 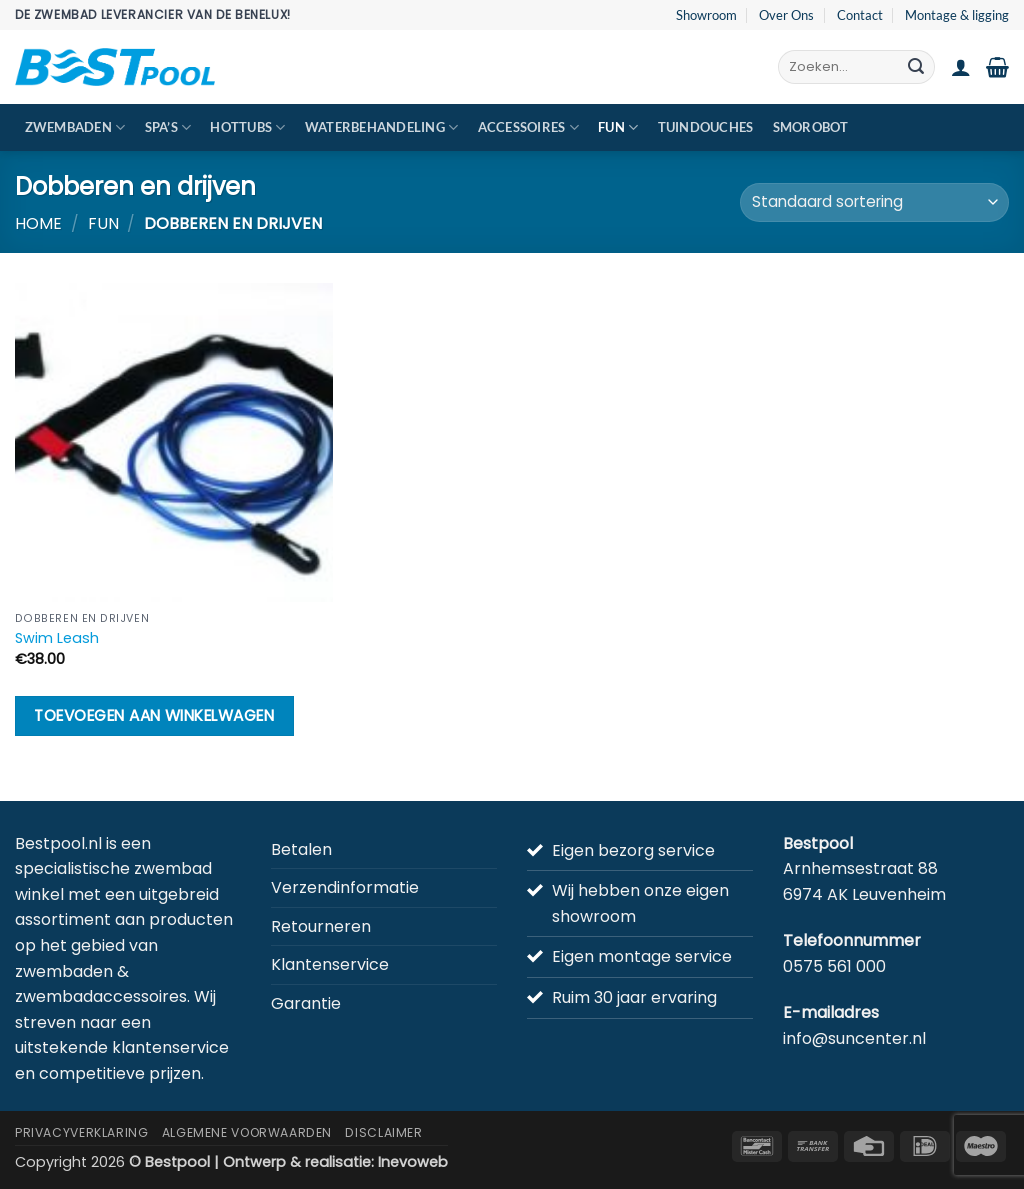 I want to click on Algemene Voorwaarden, so click(x=247, y=1132).